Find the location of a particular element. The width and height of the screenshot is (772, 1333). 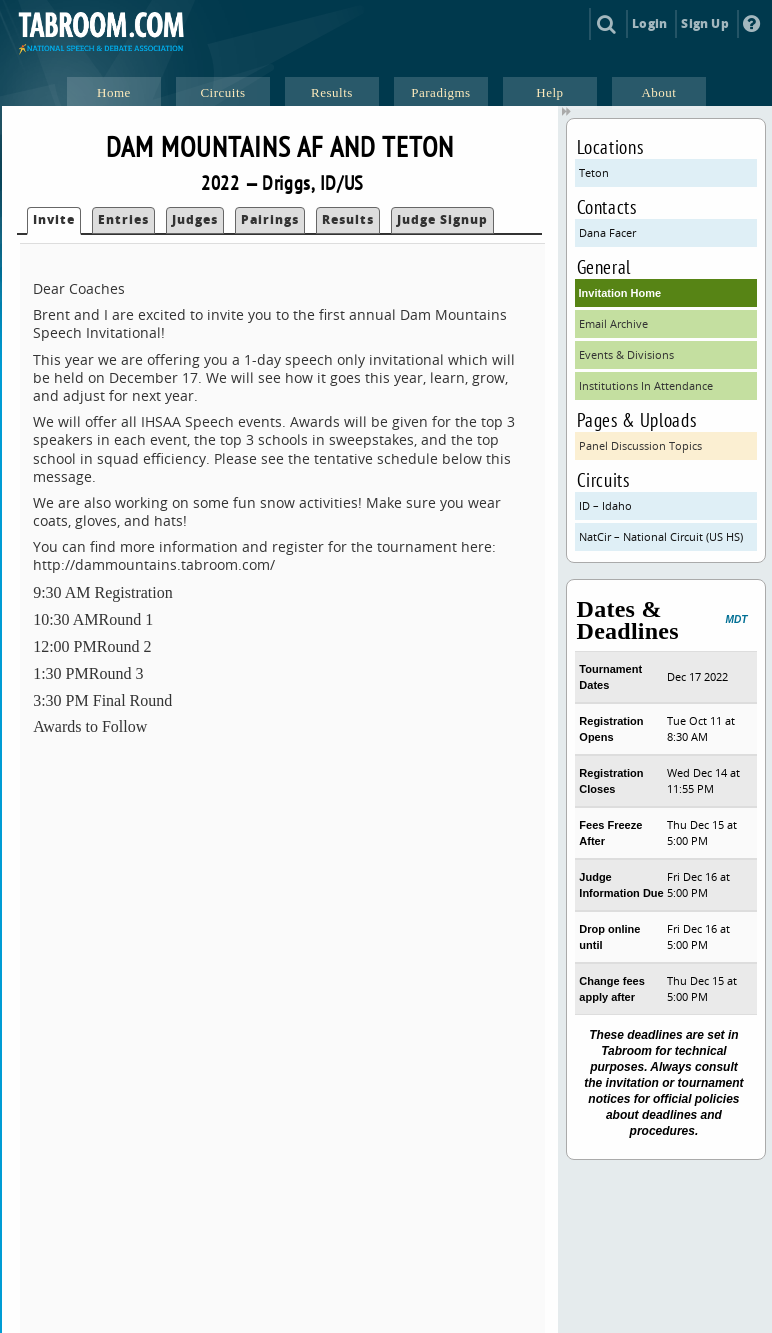

Pairings is located at coordinates (270, 219).